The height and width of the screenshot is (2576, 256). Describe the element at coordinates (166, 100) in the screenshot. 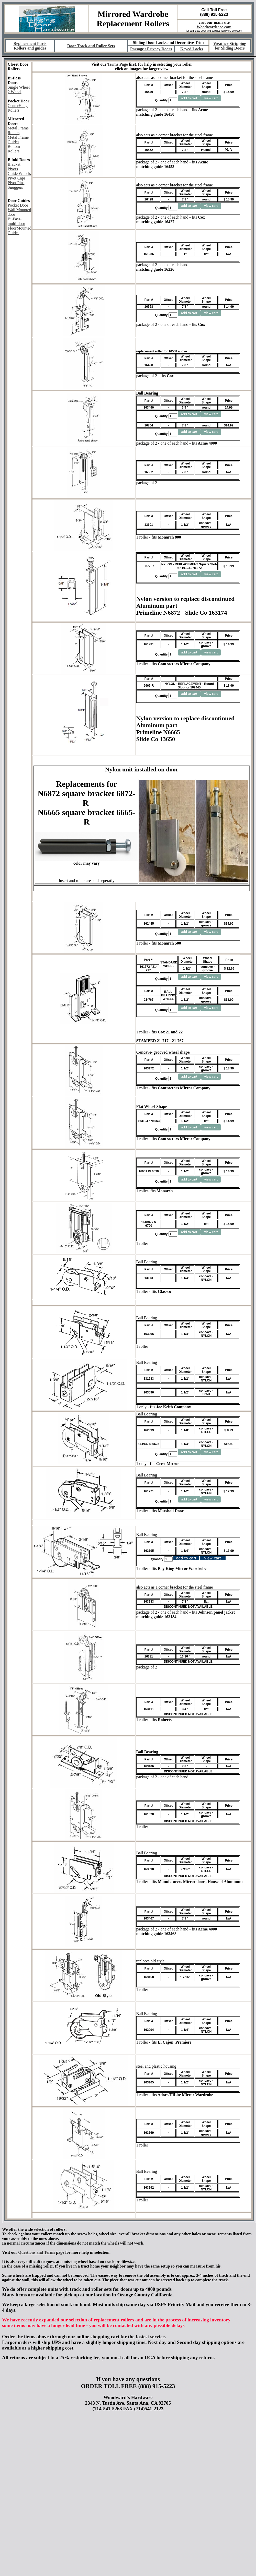

I see `Quantity` at that location.